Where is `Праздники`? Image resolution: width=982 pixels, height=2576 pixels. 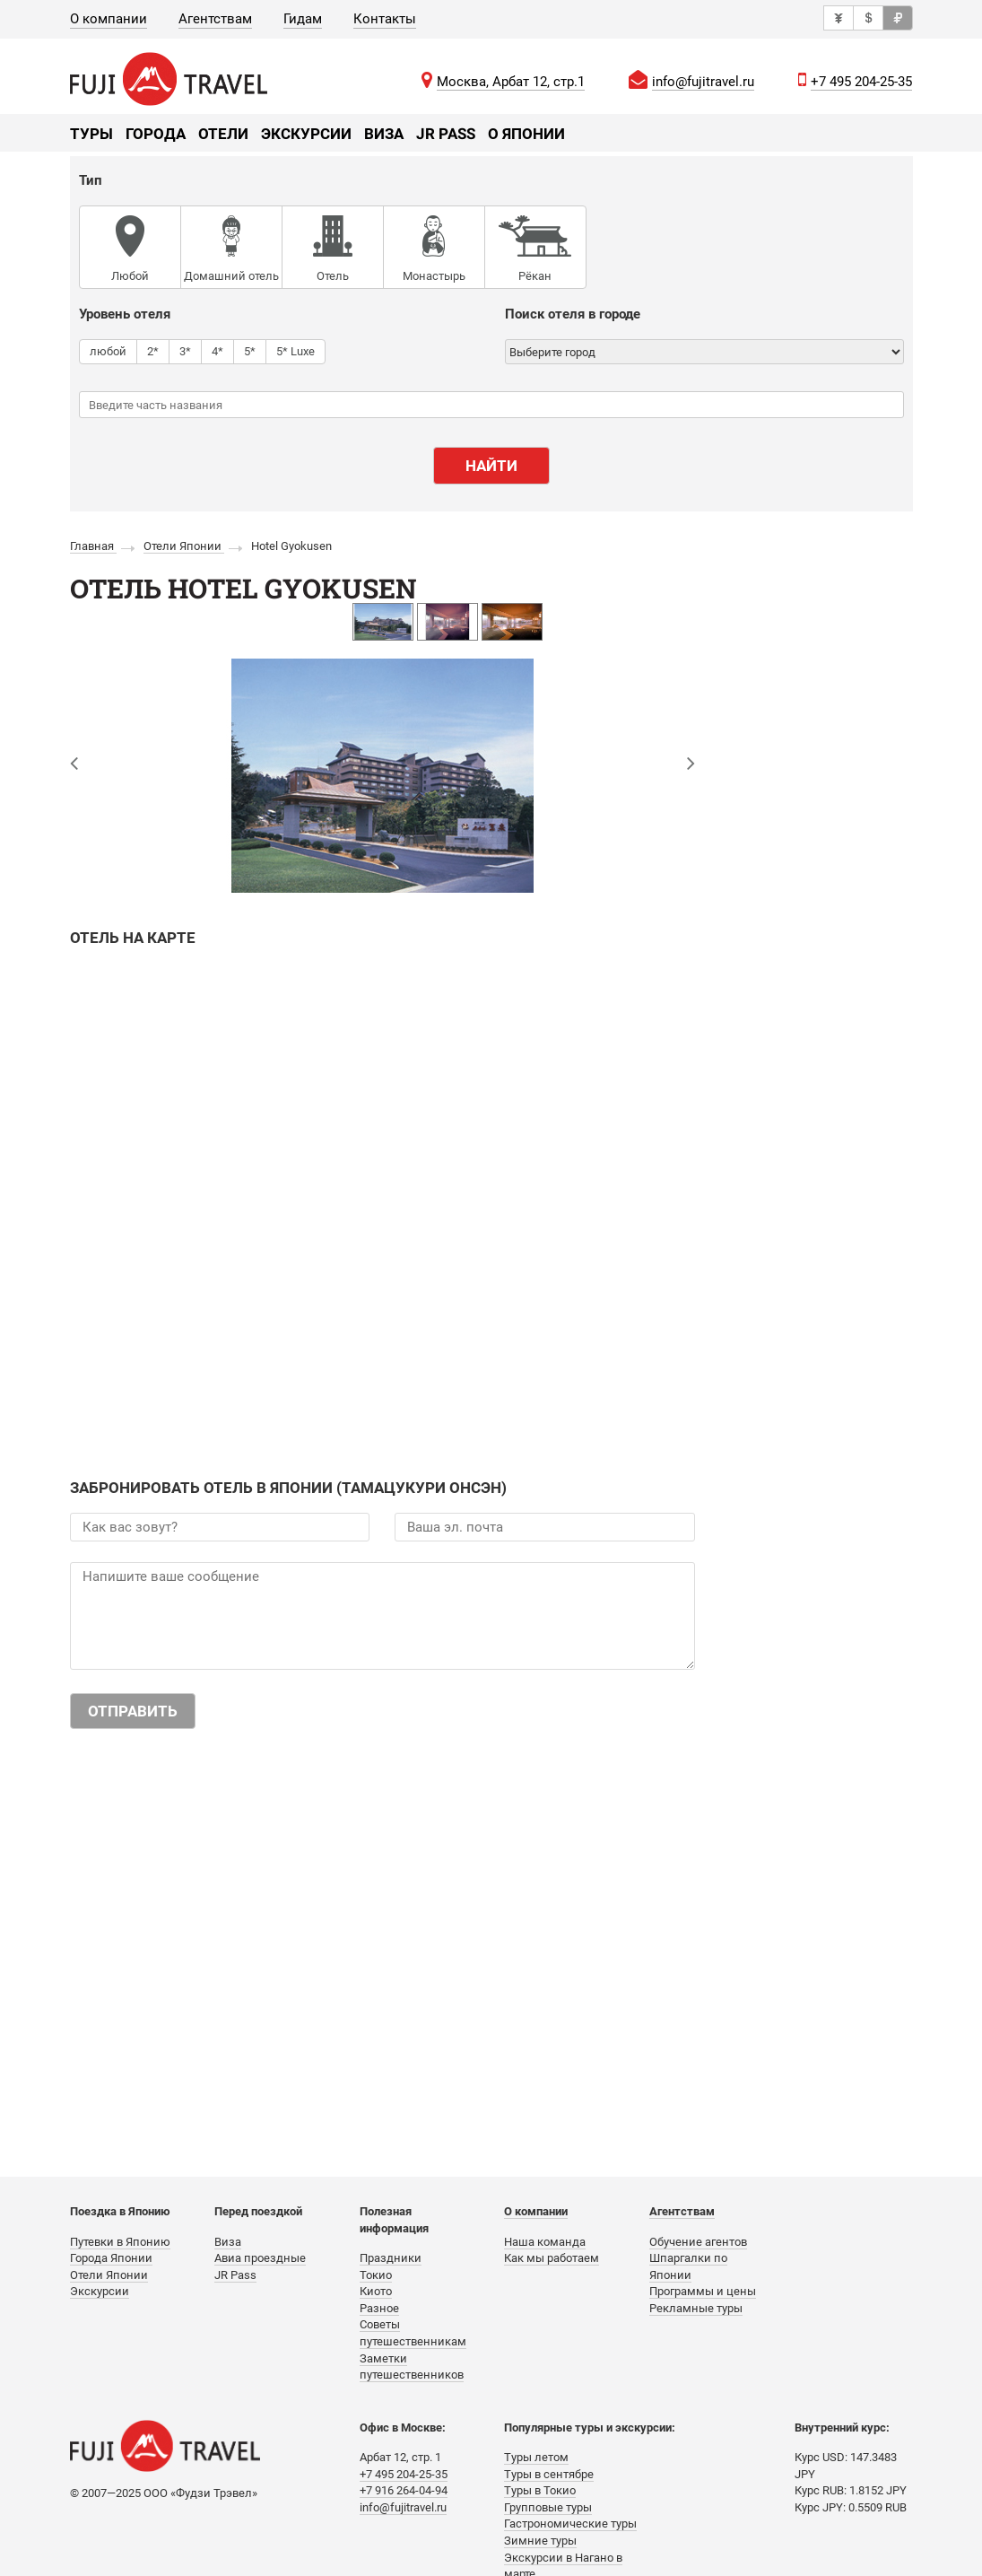
Праздники is located at coordinates (390, 2258).